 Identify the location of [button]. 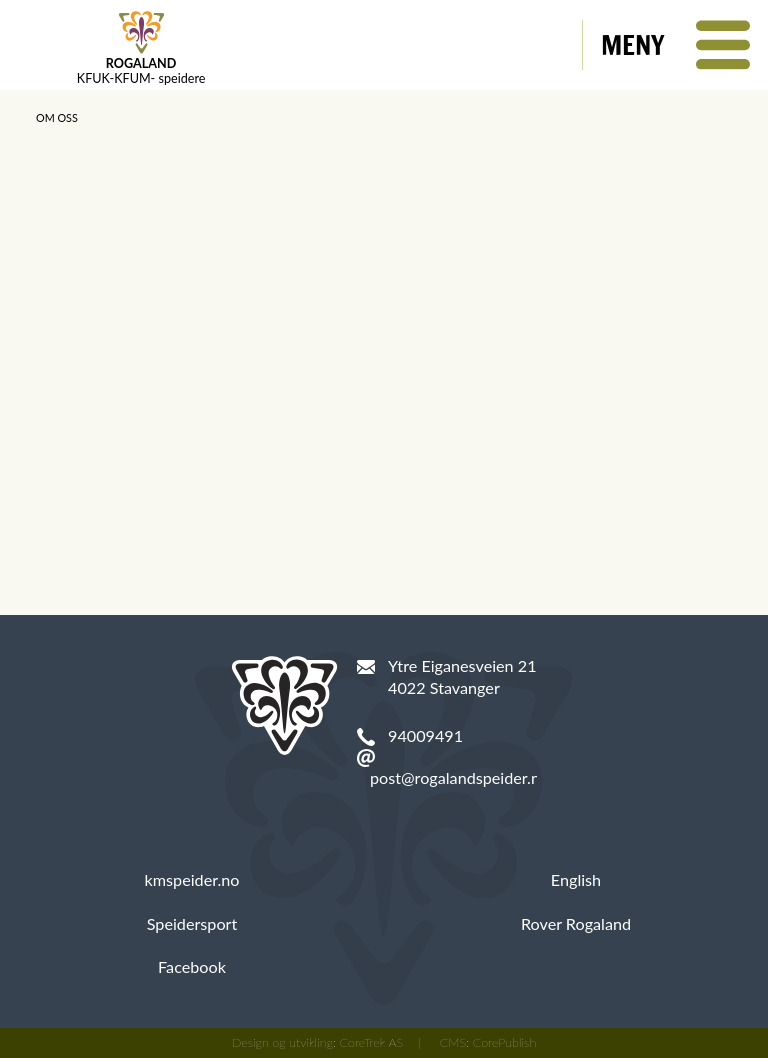
(675, 45).